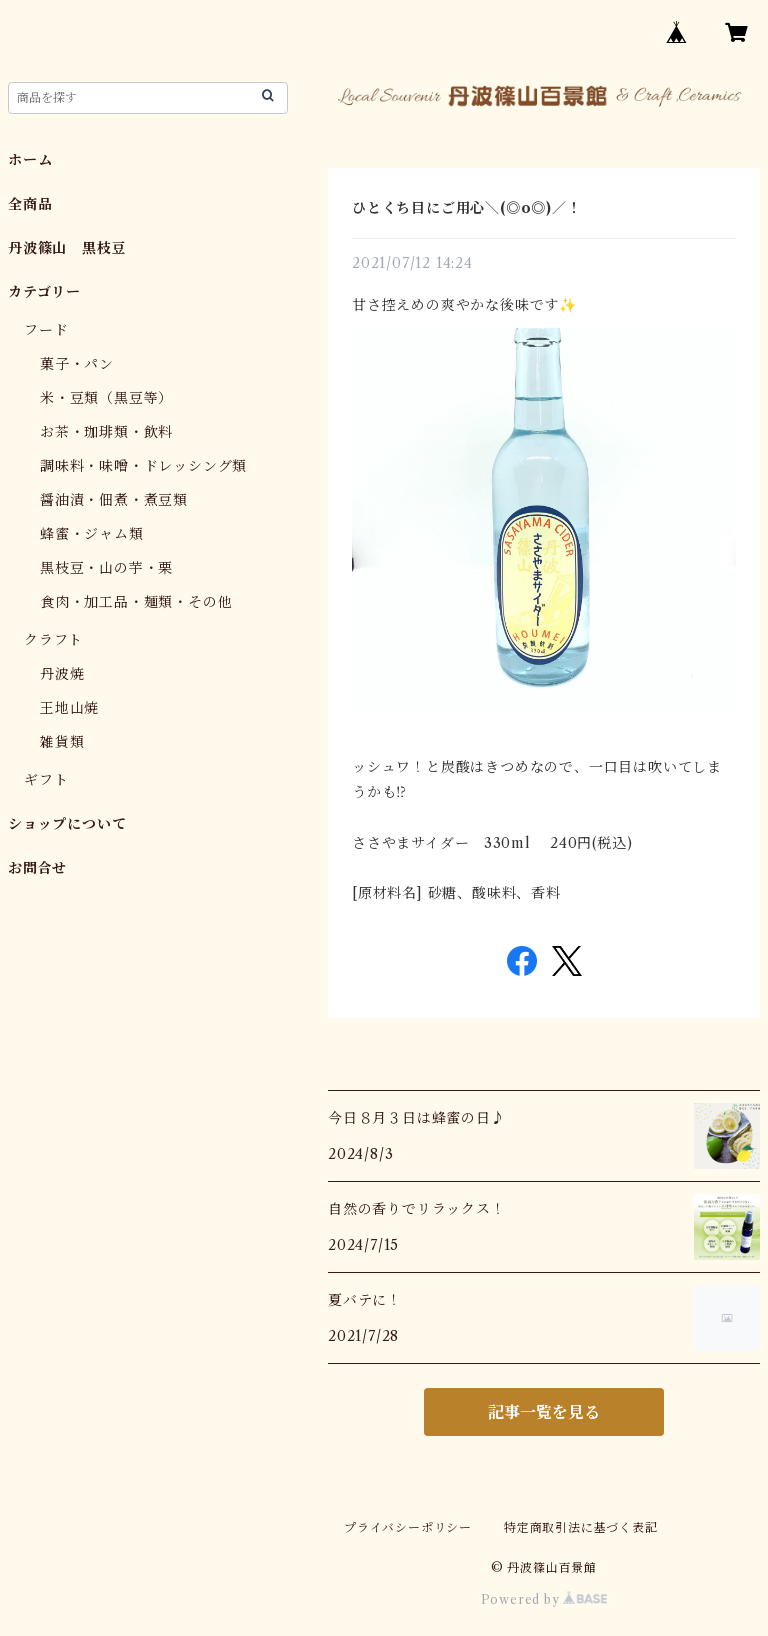 The image size is (768, 1636). Describe the element at coordinates (544, 1412) in the screenshot. I see `記事一覧を見る` at that location.